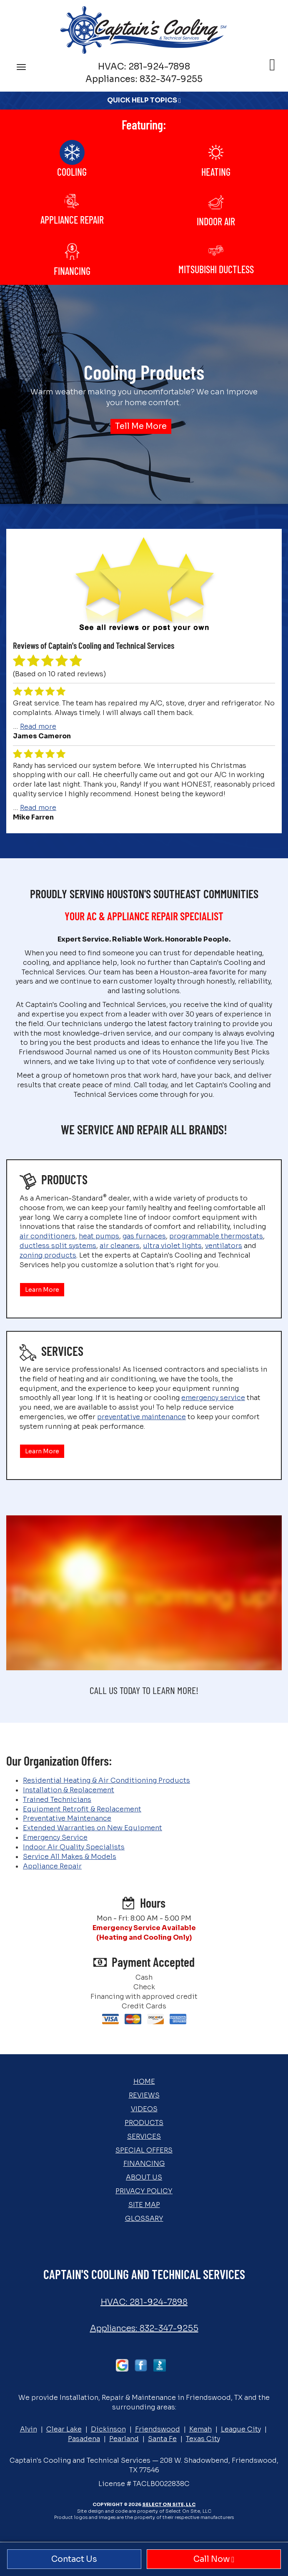  What do you see at coordinates (213, 1397) in the screenshot?
I see `emergency service` at bounding box center [213, 1397].